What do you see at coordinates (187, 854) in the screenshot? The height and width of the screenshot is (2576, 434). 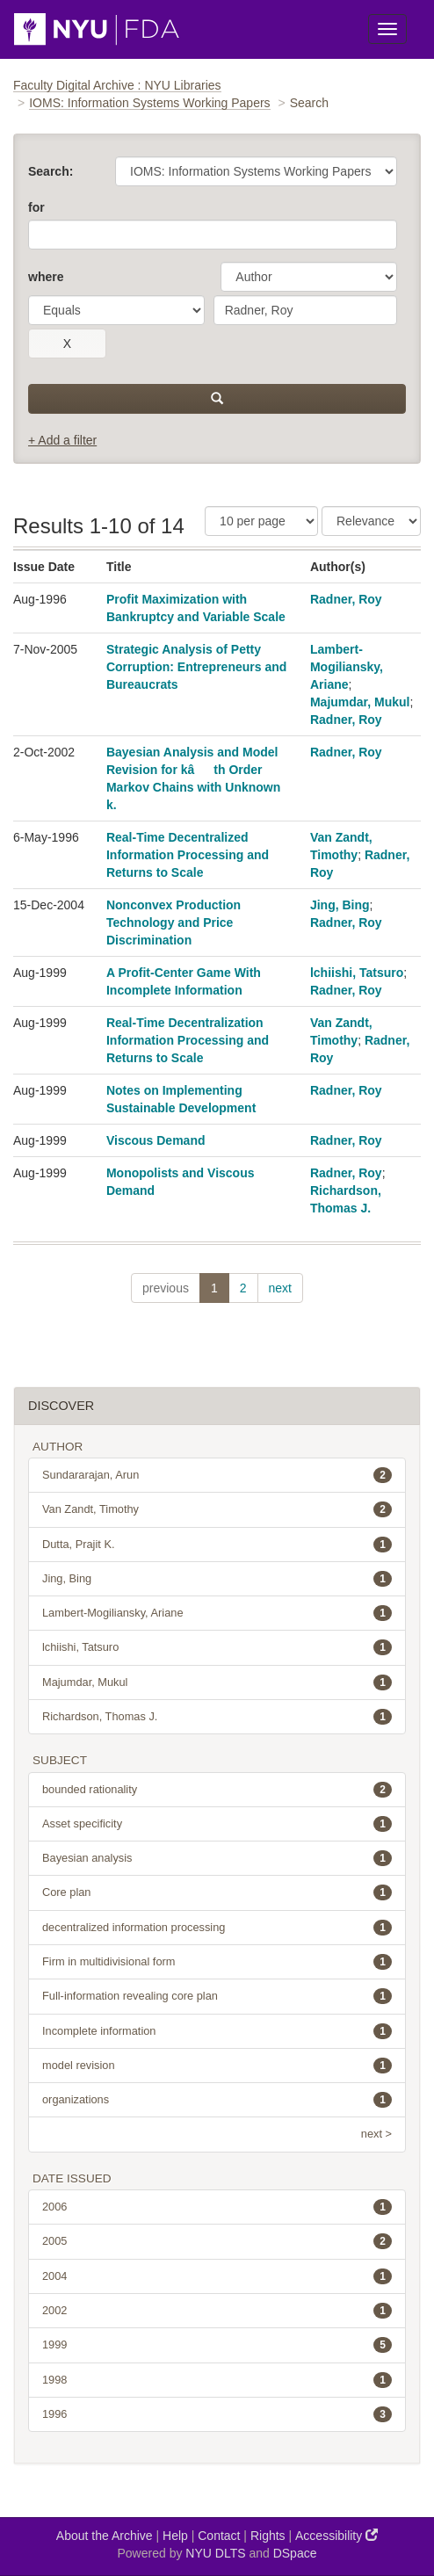 I see `Real-Time Decentralized Information Processing and Returns to Scale` at bounding box center [187, 854].